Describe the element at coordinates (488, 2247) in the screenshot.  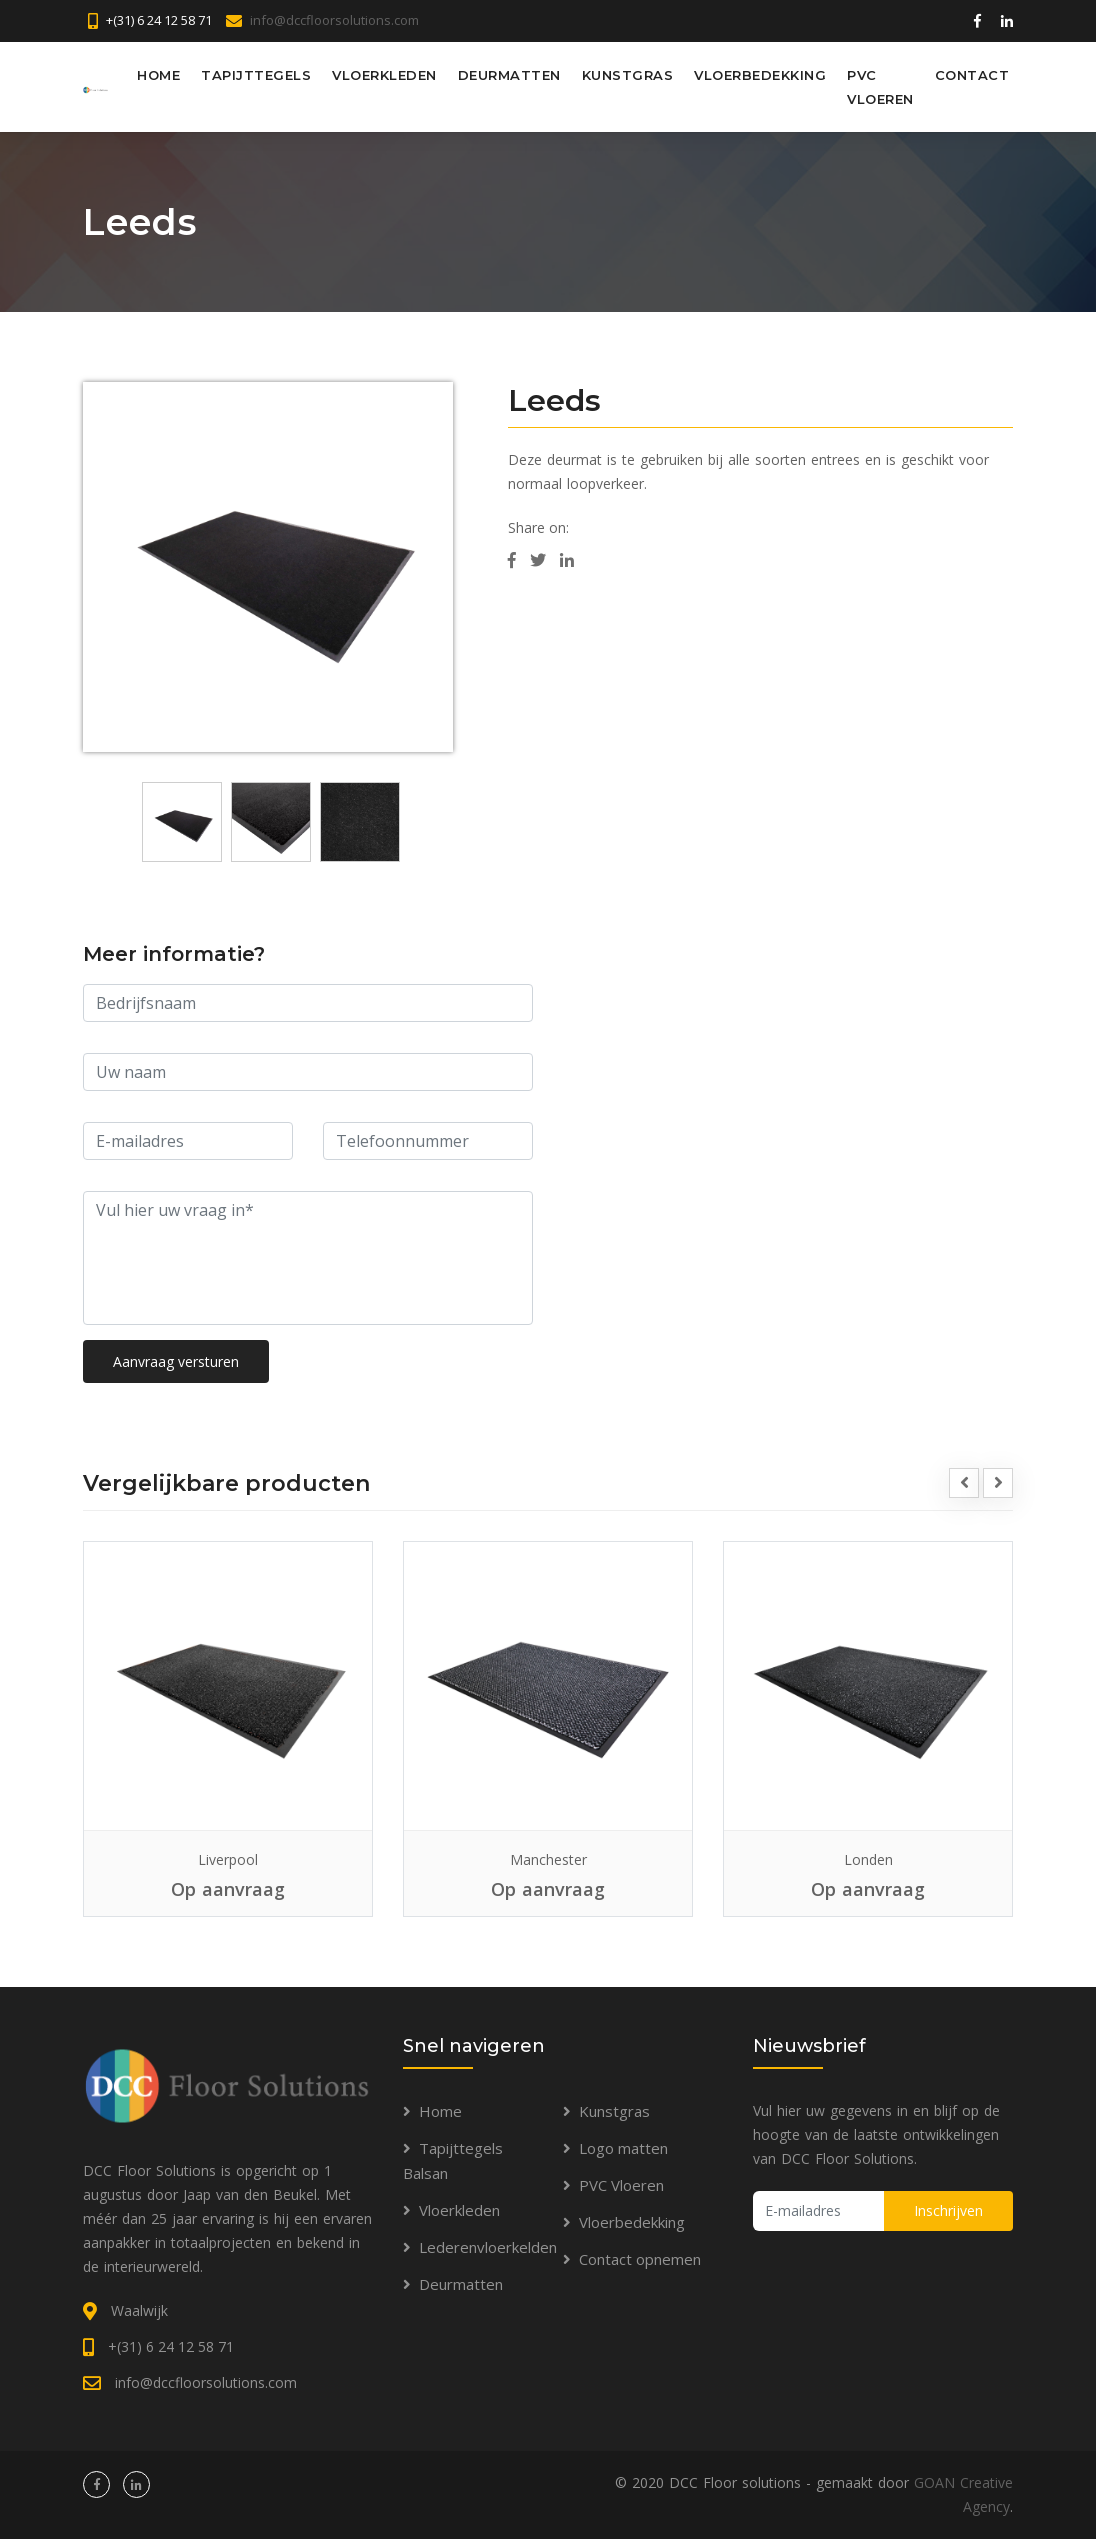
I see `Lederenvloerkelden` at that location.